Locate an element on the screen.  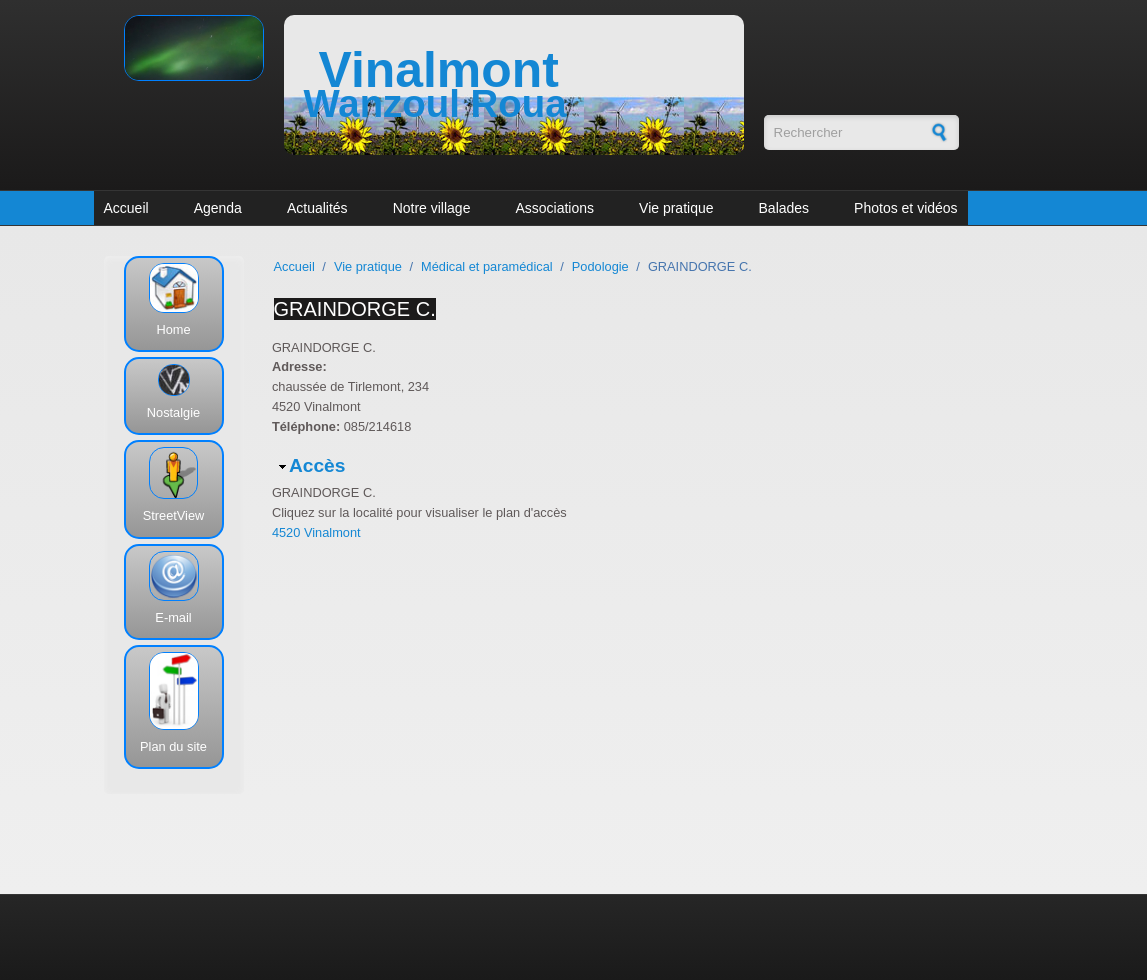
Vinalmont is located at coordinates (439, 70).